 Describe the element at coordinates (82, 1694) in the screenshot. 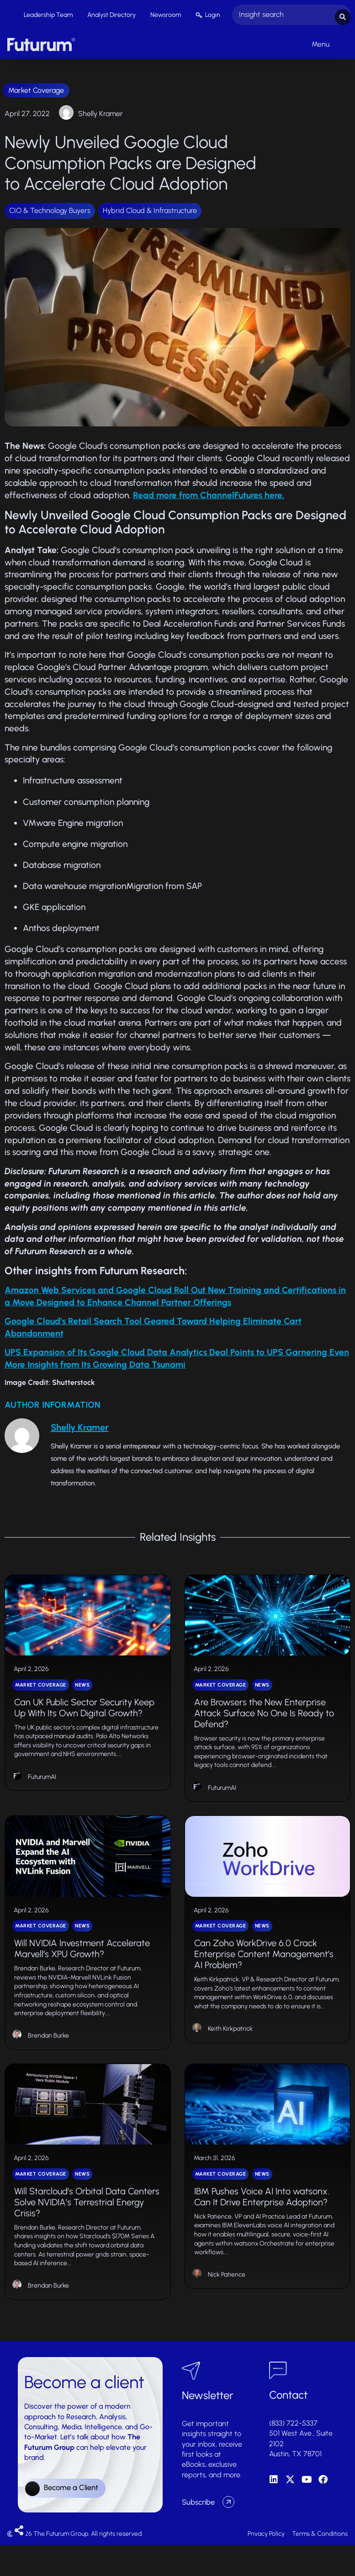

I see `News` at that location.